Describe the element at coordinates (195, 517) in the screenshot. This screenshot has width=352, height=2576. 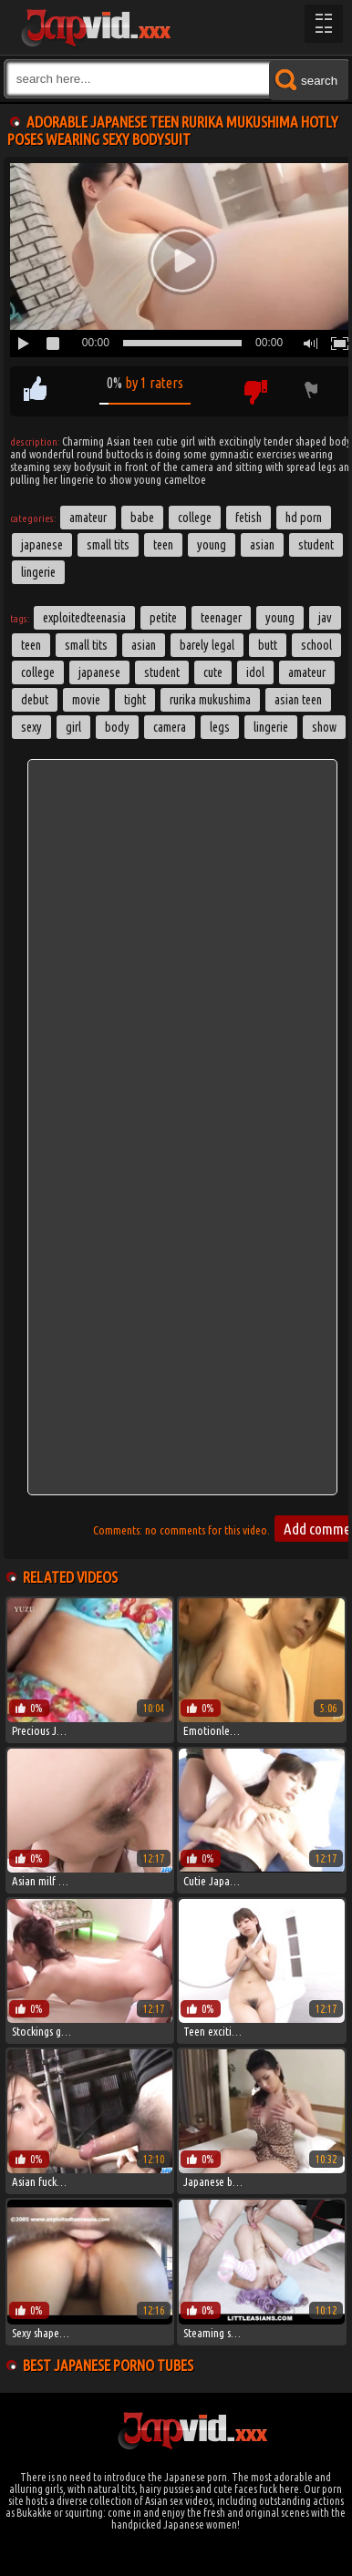
I see `College` at that location.